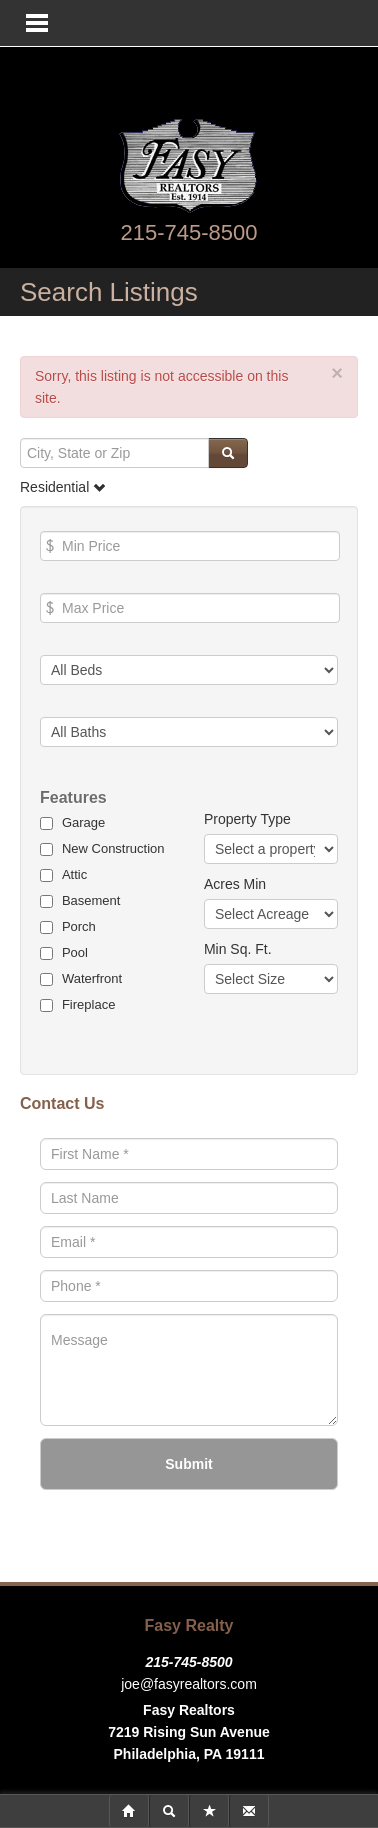 This screenshot has height=1828, width=378. What do you see at coordinates (79, 926) in the screenshot?
I see `Porch` at bounding box center [79, 926].